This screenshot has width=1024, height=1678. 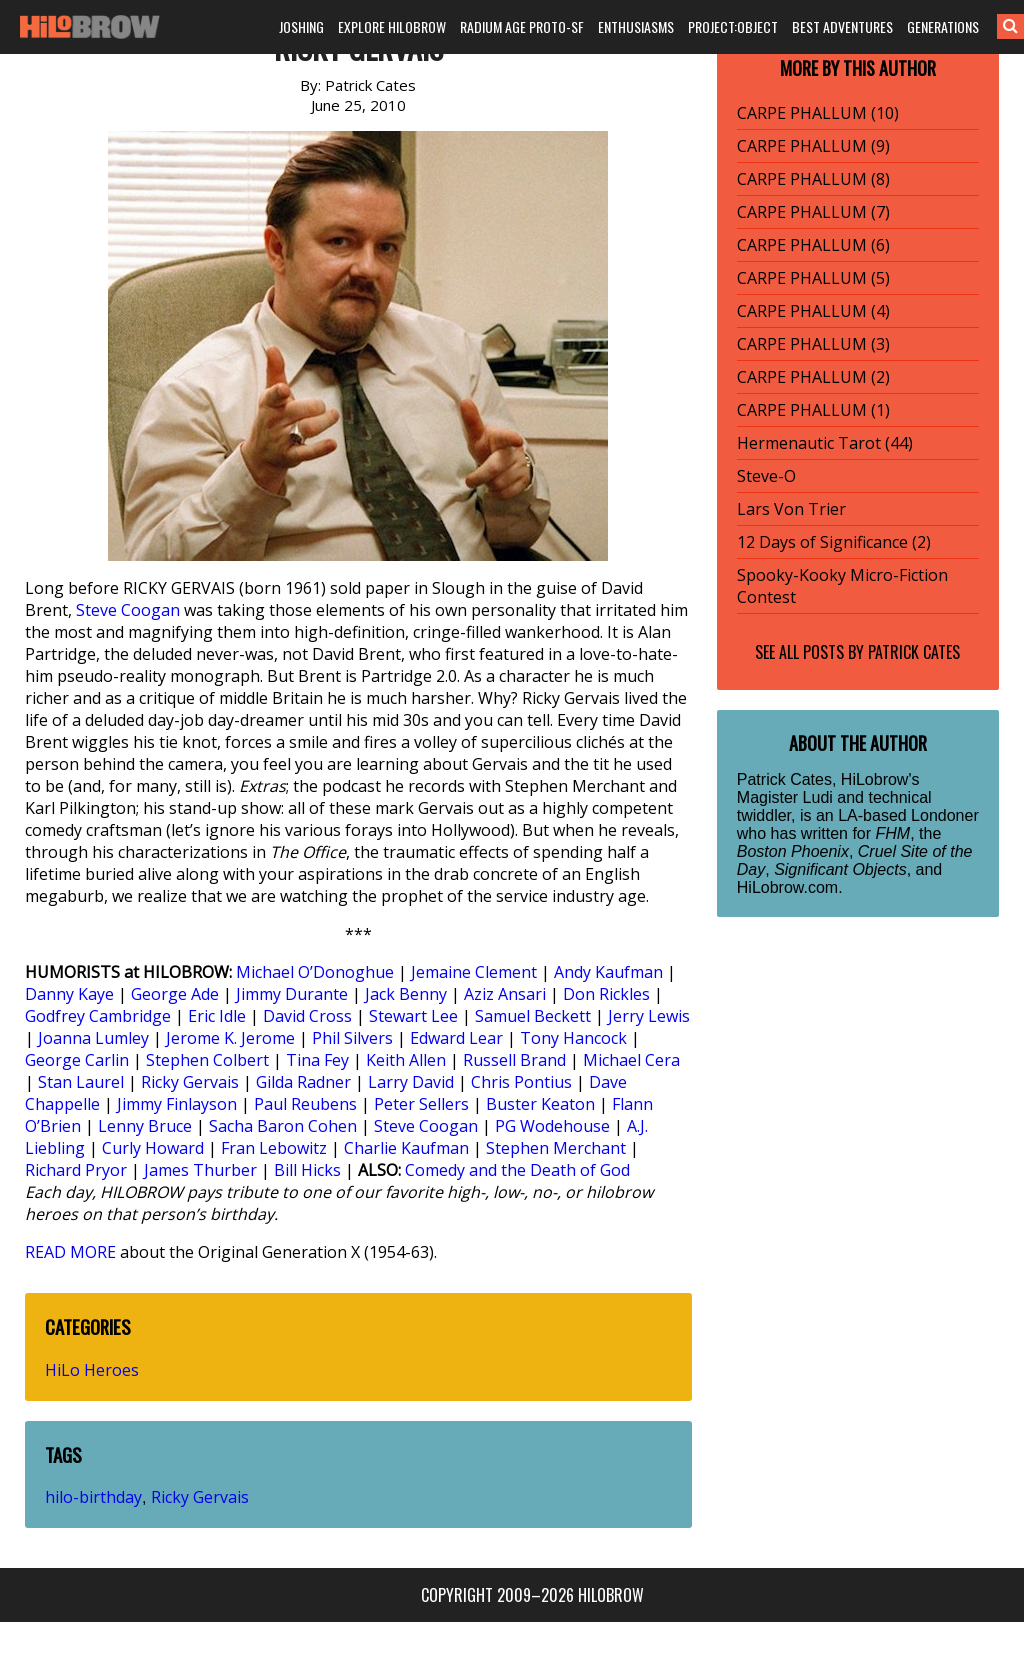 I want to click on Jemaine Clement, so click(x=474, y=972).